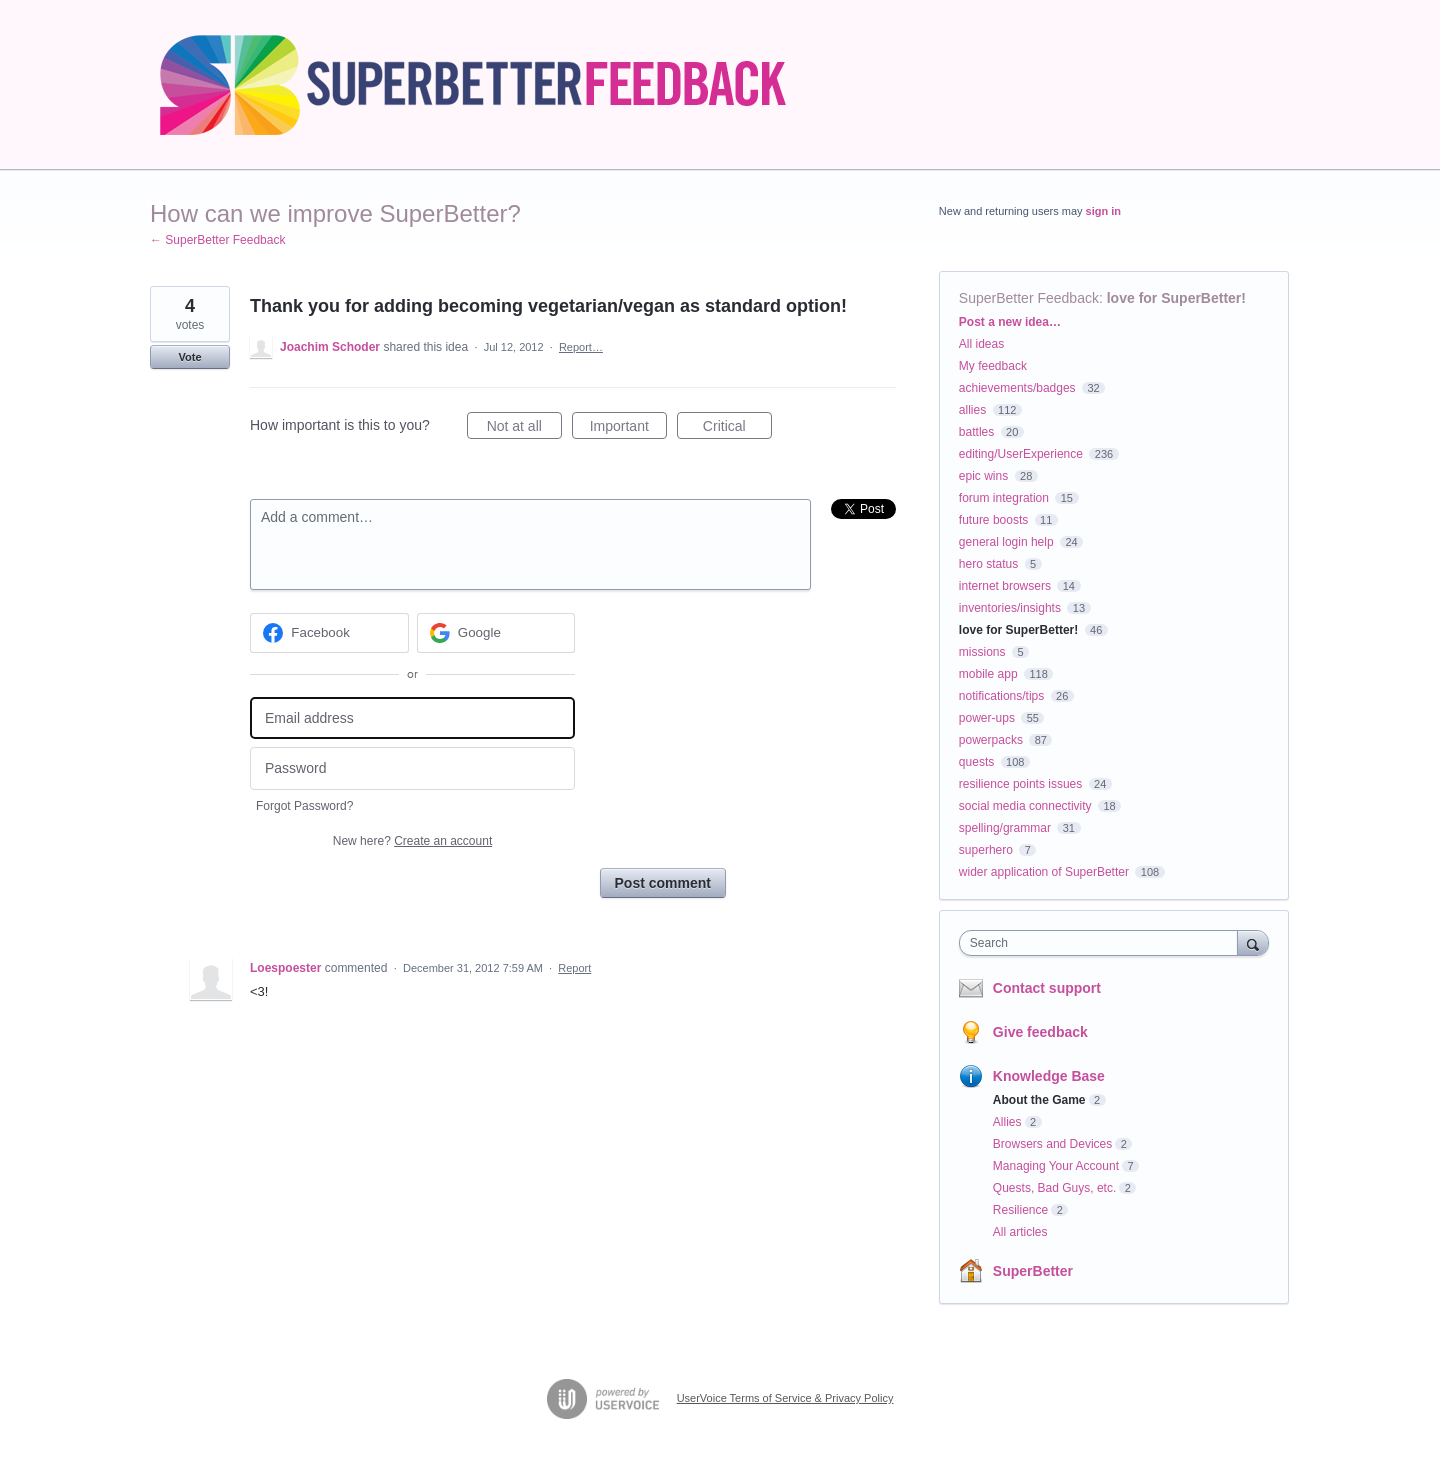  Describe the element at coordinates (304, 806) in the screenshot. I see `Forgot Password?` at that location.